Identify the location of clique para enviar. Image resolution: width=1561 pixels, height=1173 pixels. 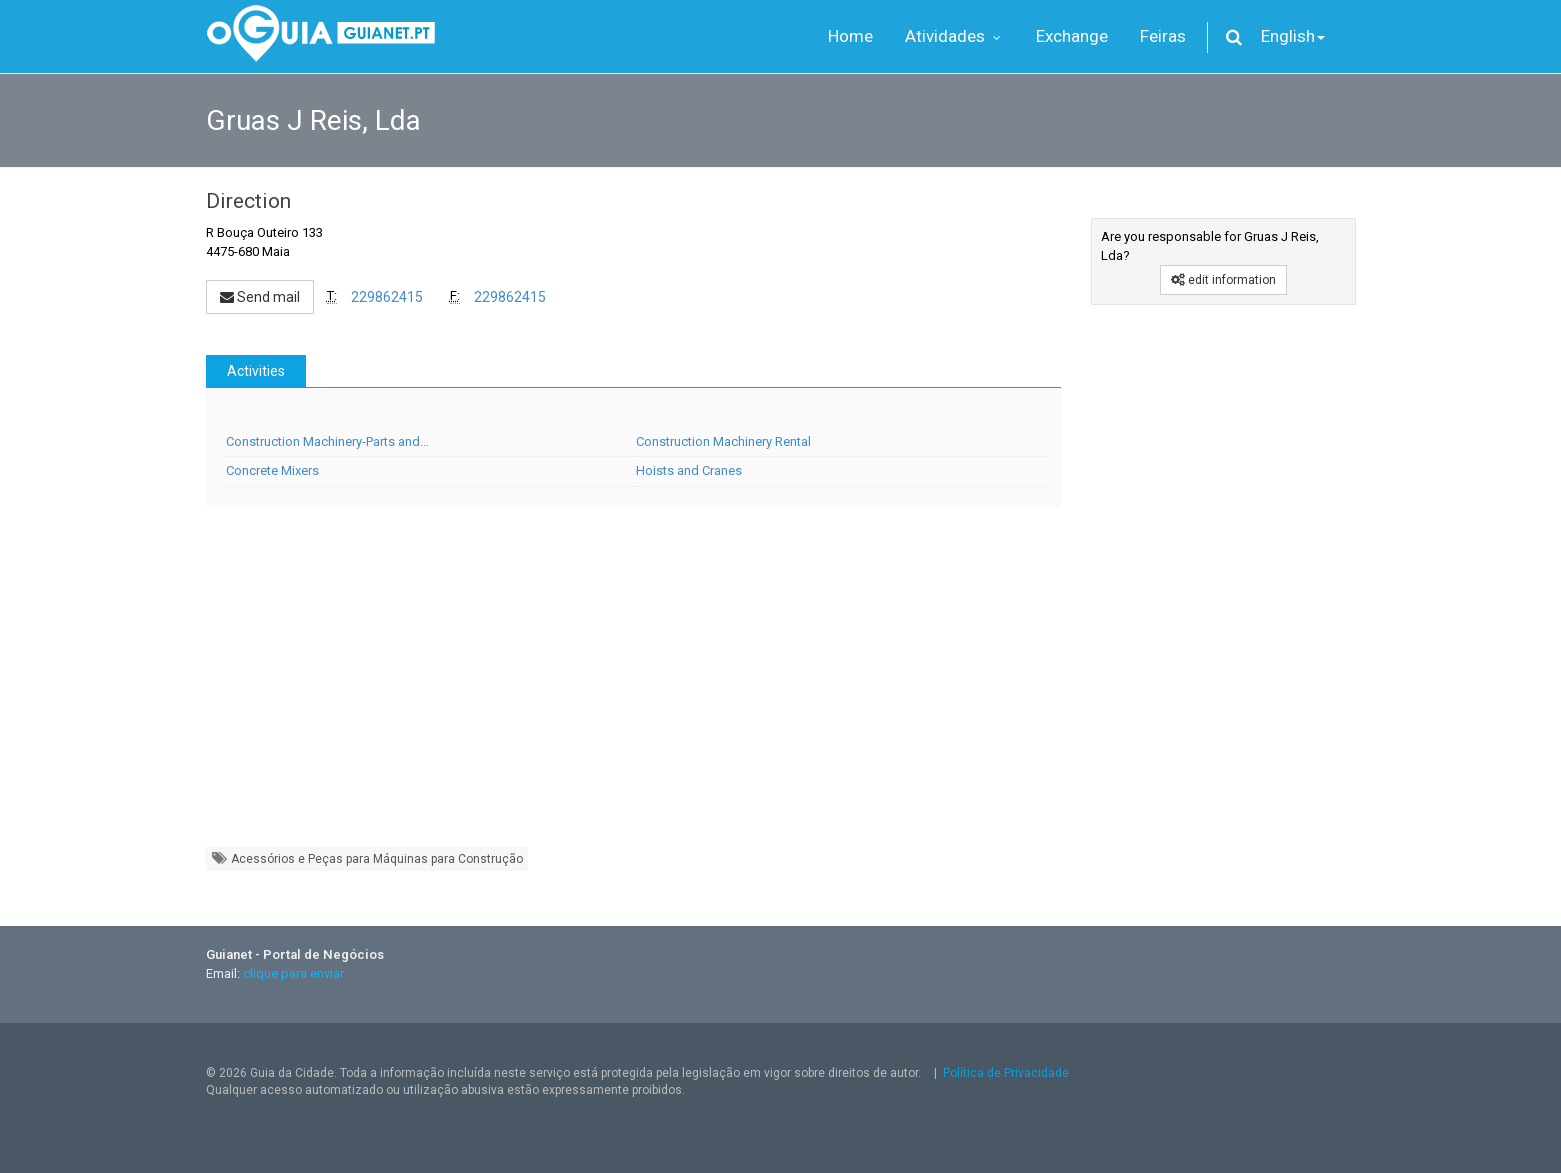
(293, 973).